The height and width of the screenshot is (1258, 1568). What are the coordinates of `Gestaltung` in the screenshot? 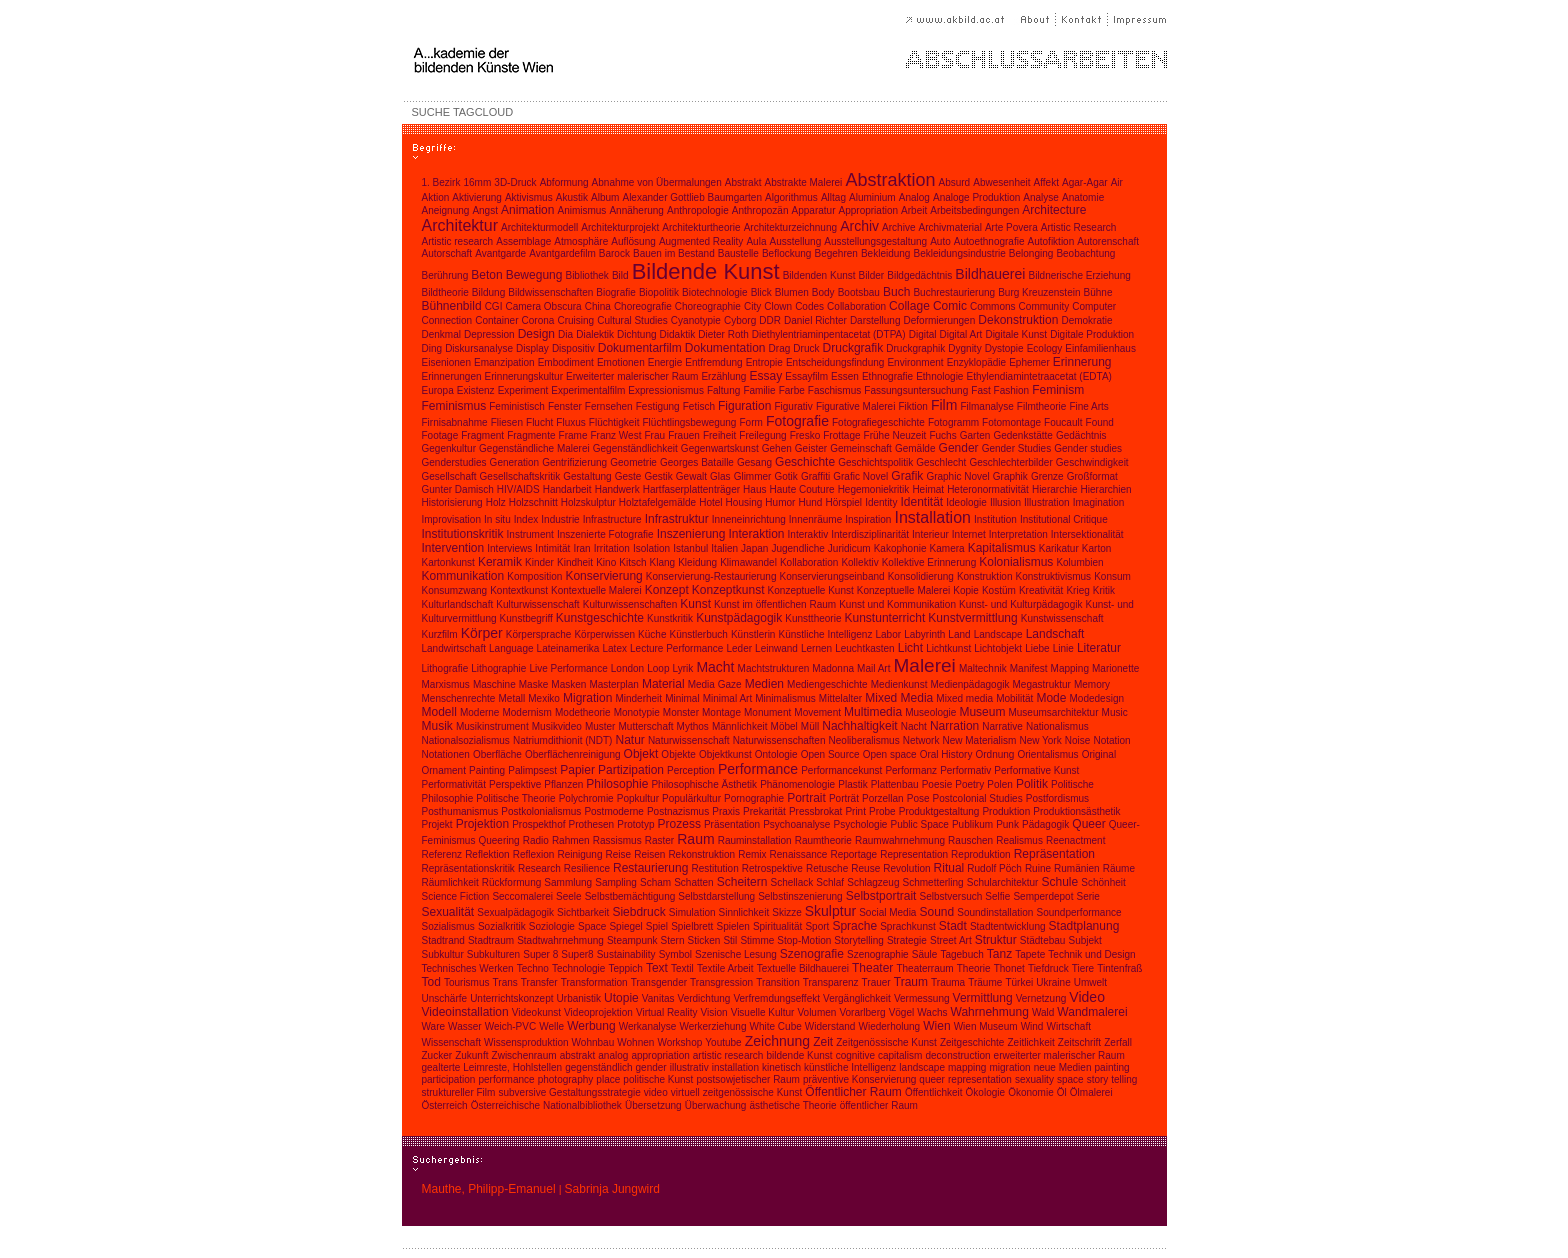 It's located at (587, 476).